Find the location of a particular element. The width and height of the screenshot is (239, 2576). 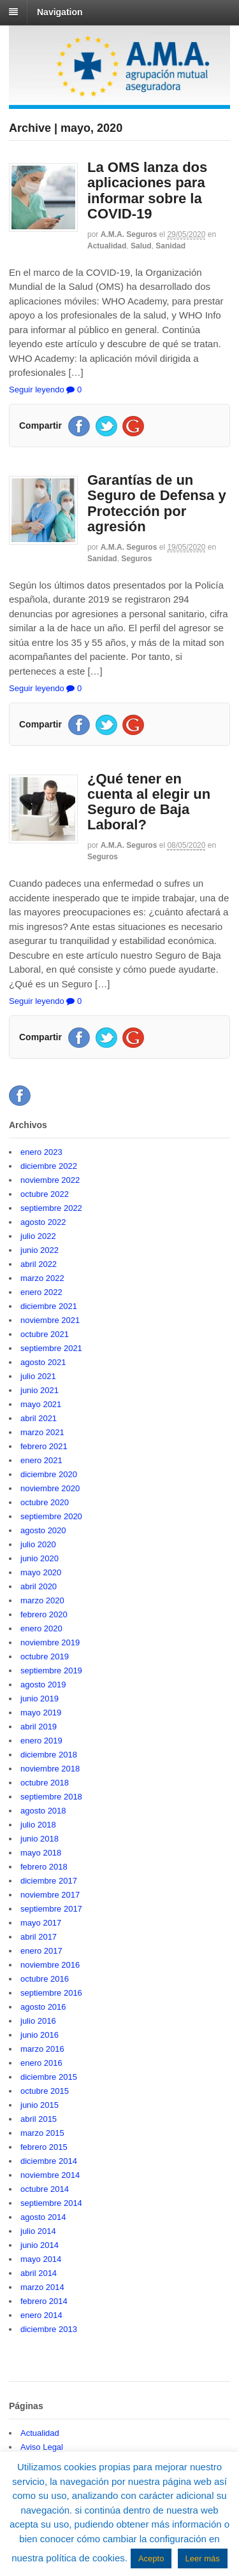

agosto 2021 is located at coordinates (43, 1362).